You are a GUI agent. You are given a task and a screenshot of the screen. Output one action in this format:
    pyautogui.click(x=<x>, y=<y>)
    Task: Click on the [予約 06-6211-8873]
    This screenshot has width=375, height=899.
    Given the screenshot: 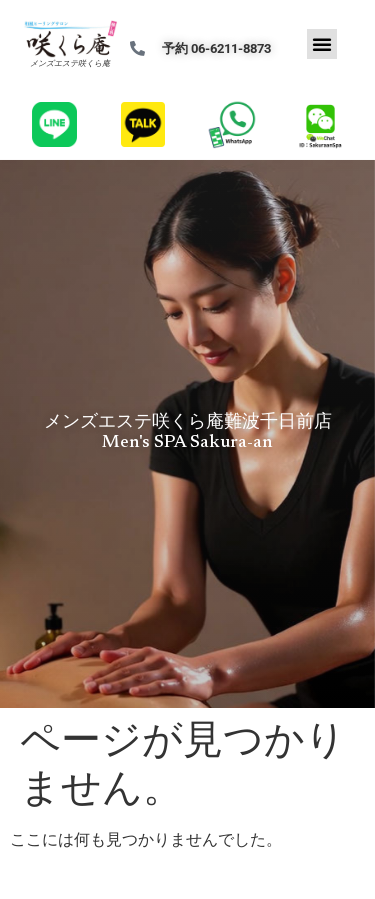 What is the action you would take?
    pyautogui.click(x=137, y=48)
    